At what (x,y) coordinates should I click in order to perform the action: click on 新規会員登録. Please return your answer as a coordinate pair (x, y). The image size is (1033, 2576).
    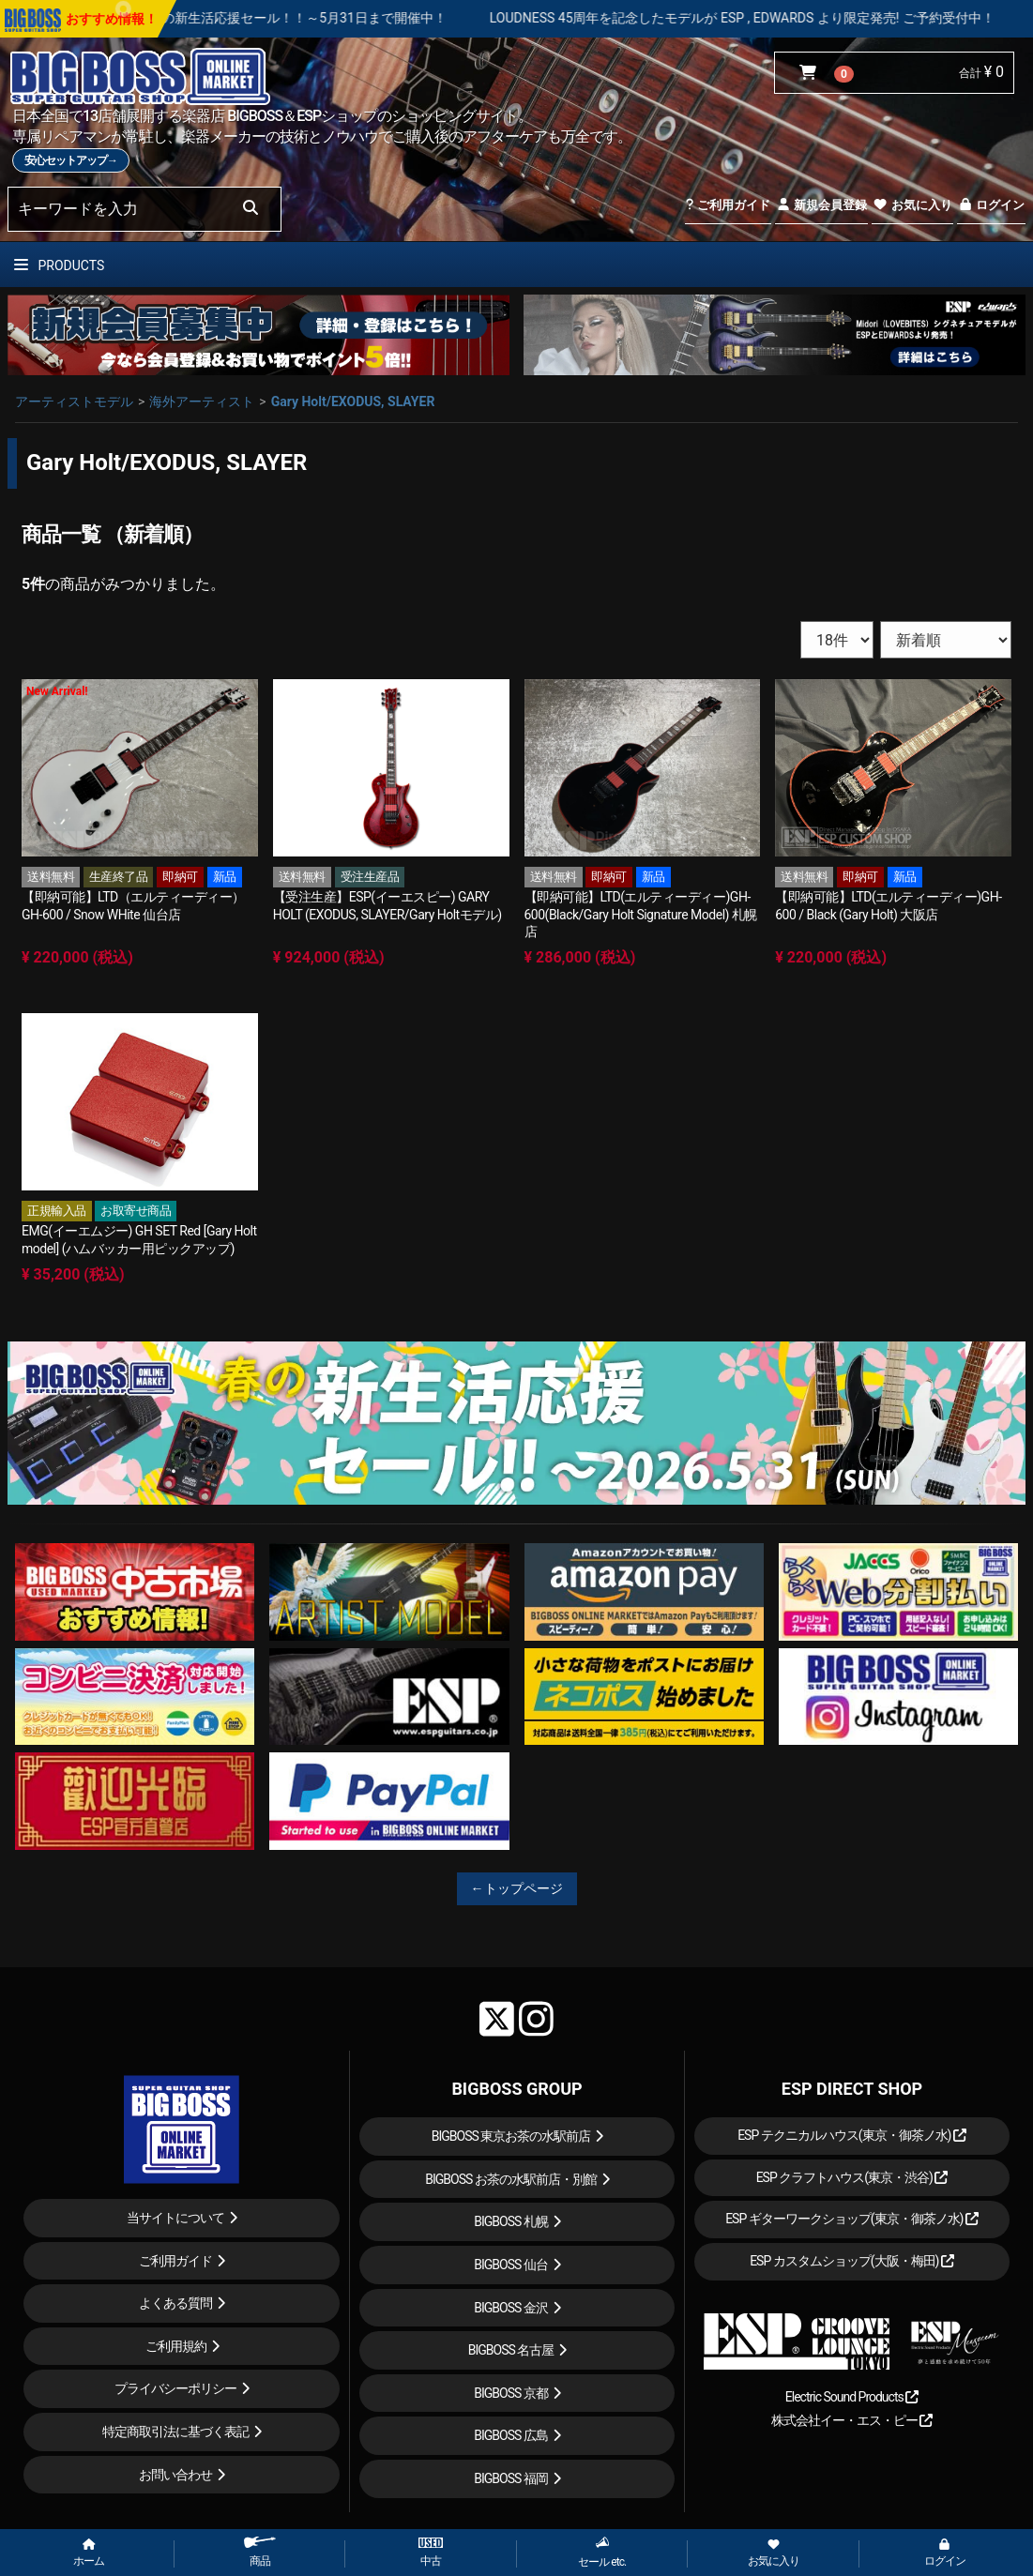
    Looking at the image, I should click on (821, 205).